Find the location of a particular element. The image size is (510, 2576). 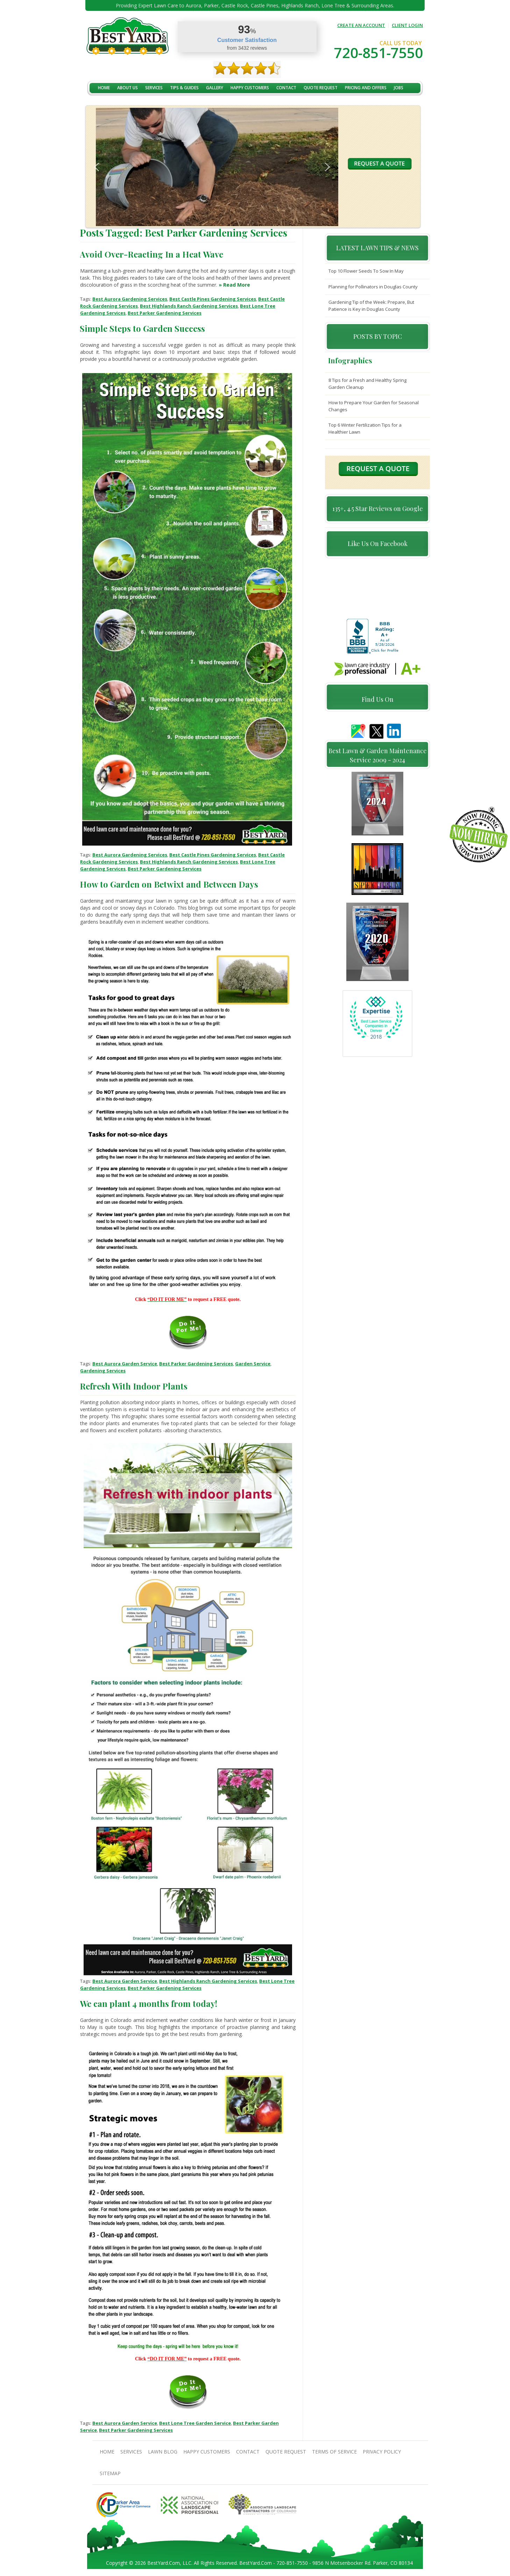

About Us is located at coordinates (127, 88).